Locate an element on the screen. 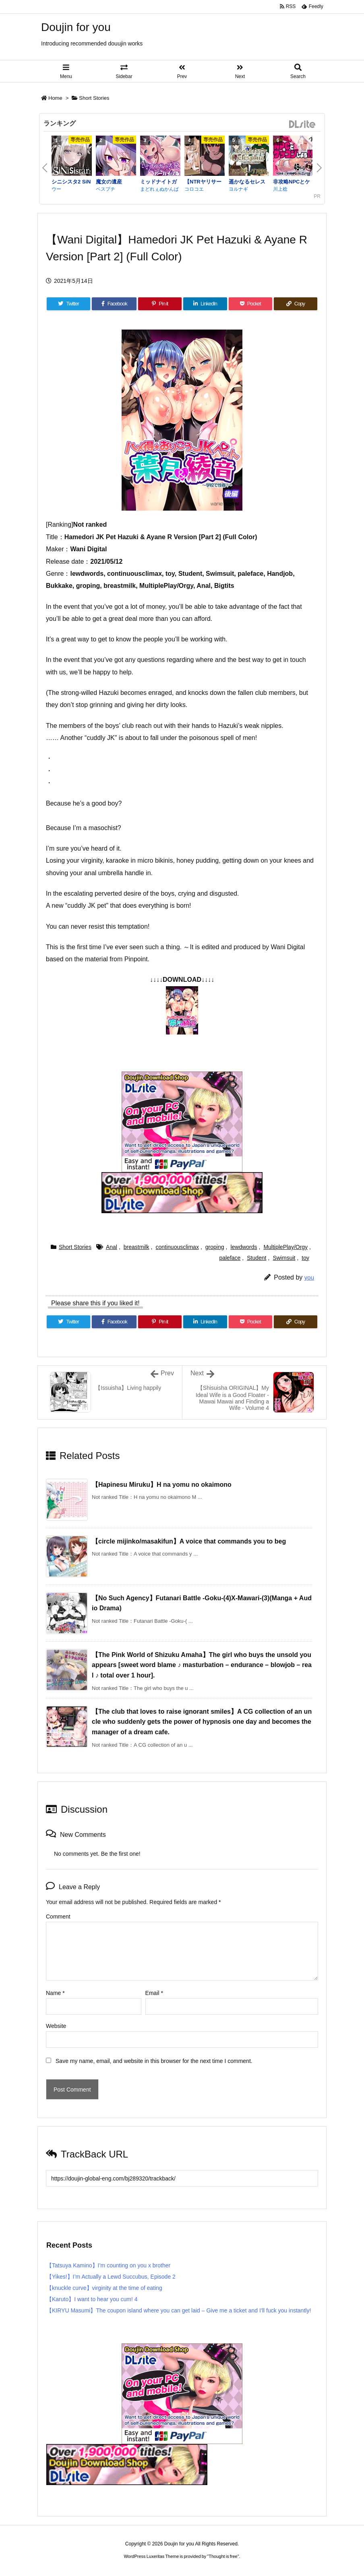 The width and height of the screenshot is (364, 2576). [Facebook] is located at coordinates (114, 303).